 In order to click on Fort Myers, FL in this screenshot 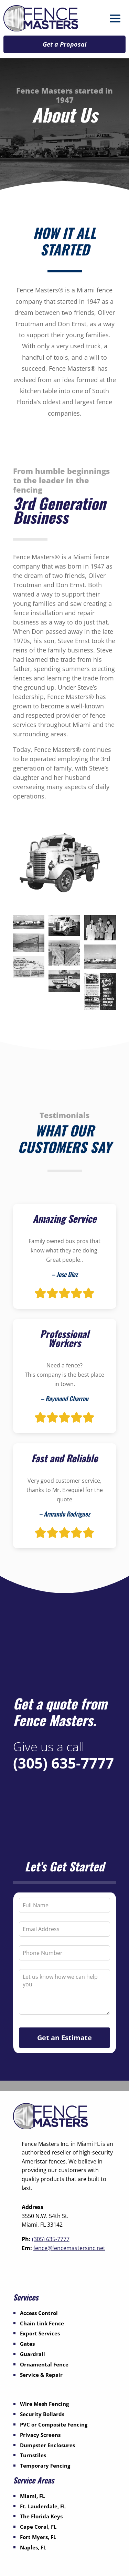, I will do `click(38, 2537)`.